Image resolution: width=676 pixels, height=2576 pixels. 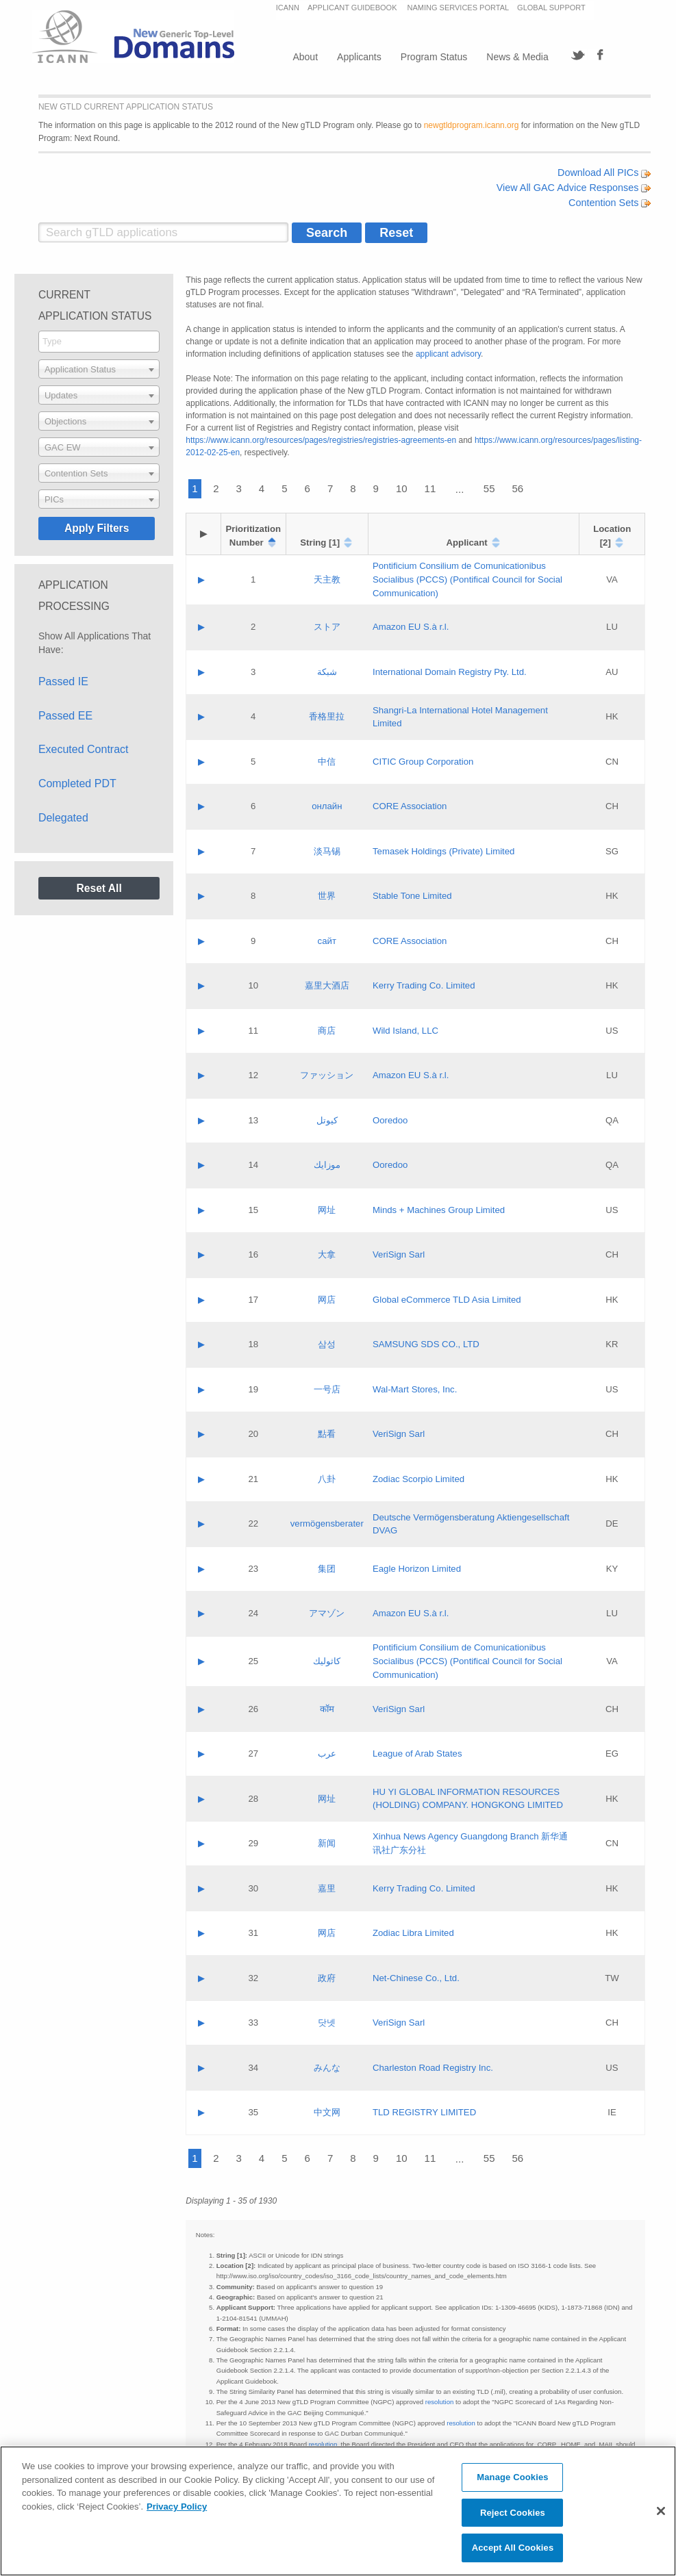 I want to click on 닷넷, so click(x=327, y=2022).